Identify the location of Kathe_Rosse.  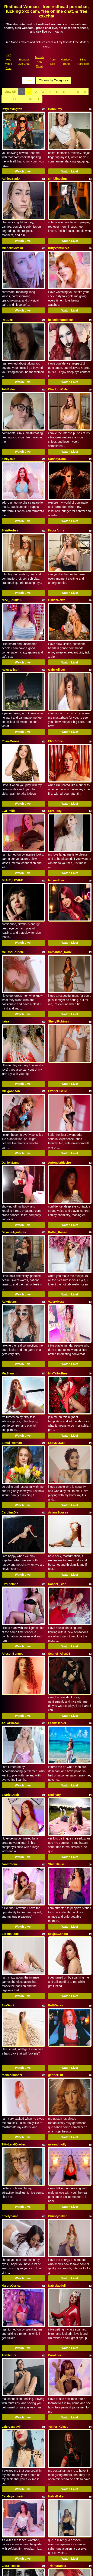
(57, 1158).